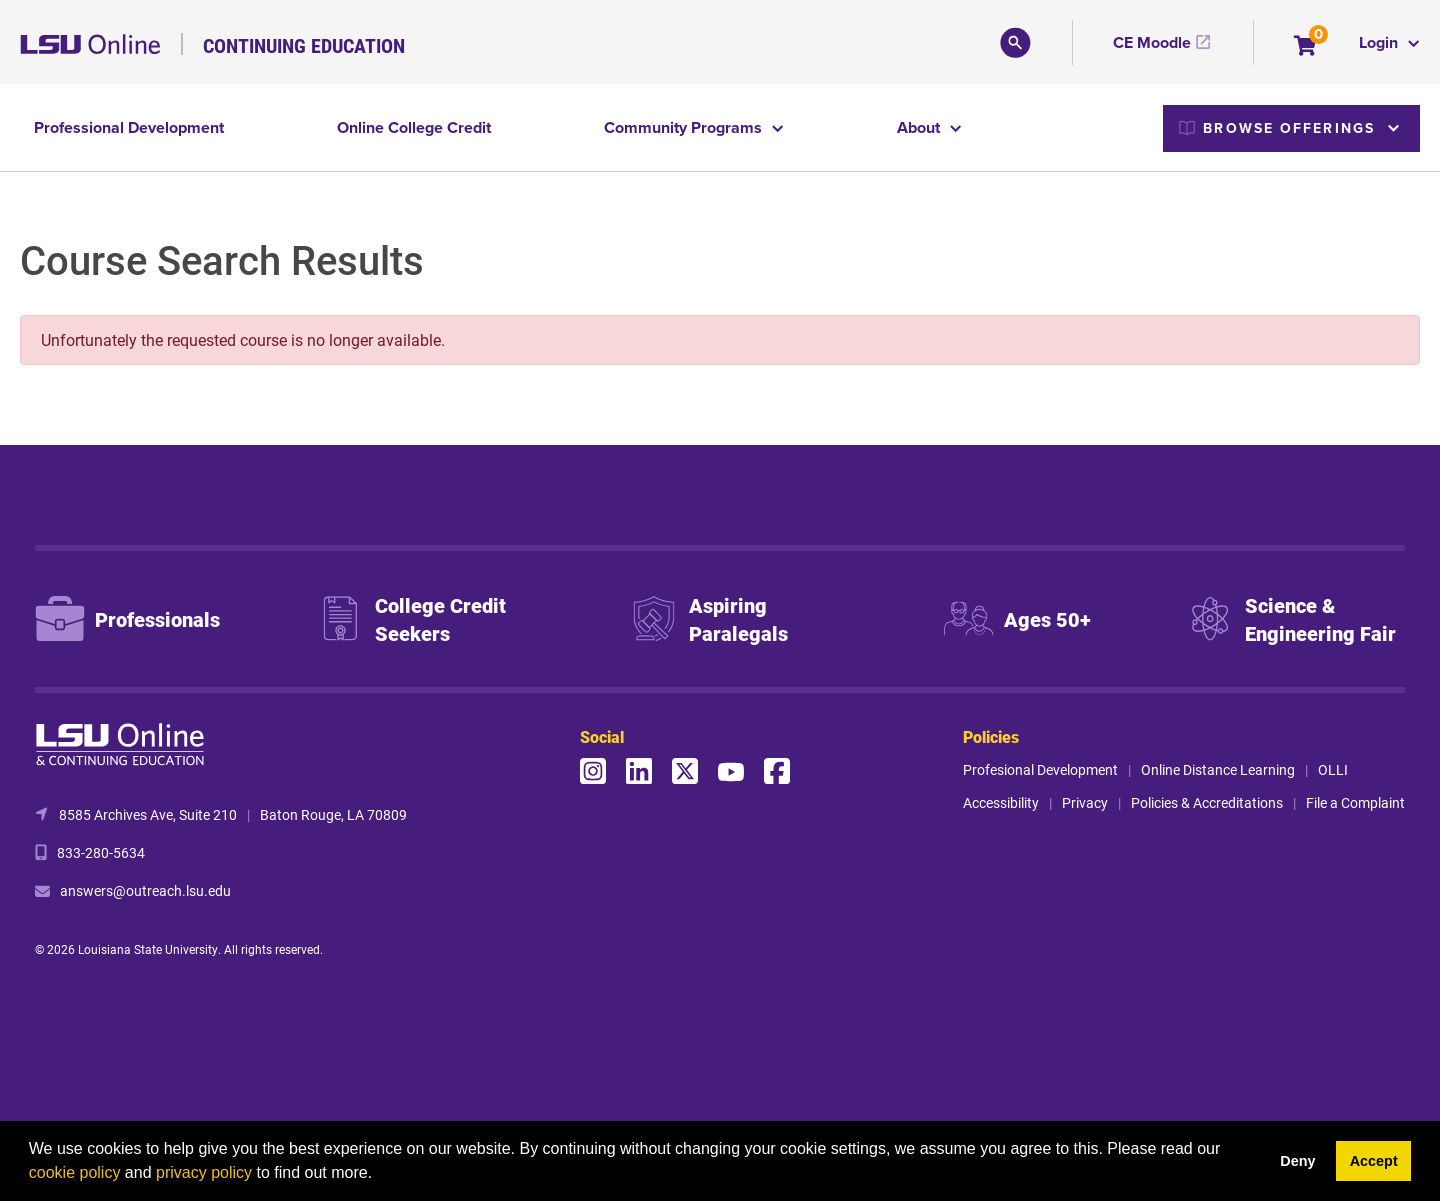 The image size is (1440, 1201). I want to click on Browse Offerings, so click(1277, 128).